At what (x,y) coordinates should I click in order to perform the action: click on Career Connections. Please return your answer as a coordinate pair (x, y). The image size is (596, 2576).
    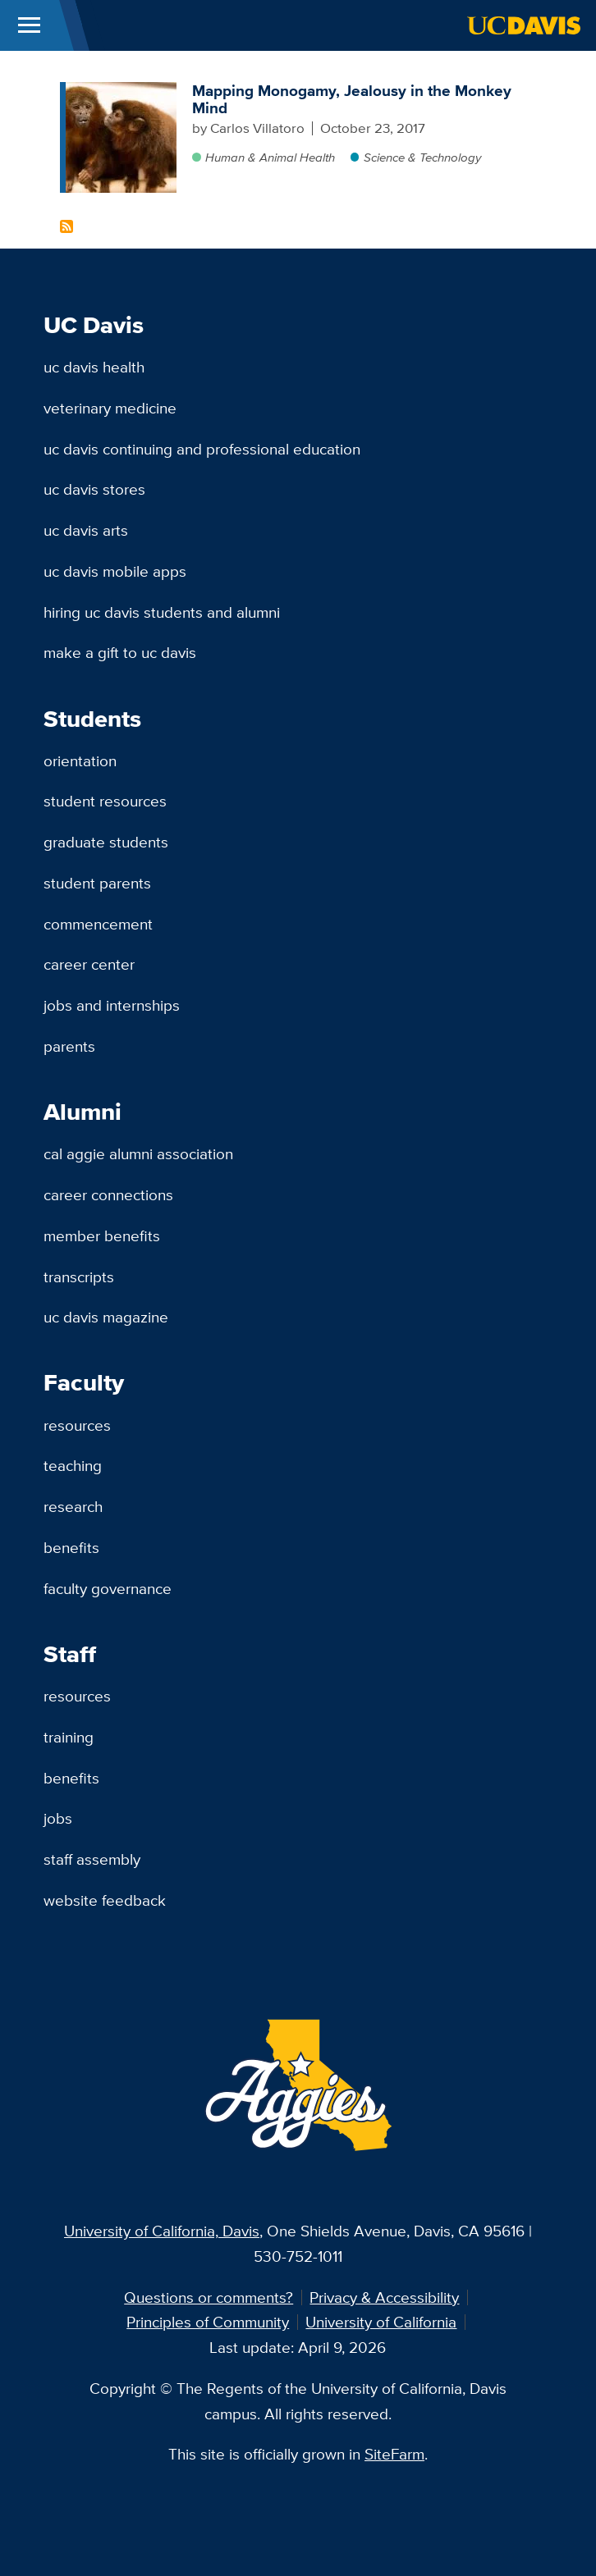
    Looking at the image, I should click on (108, 1194).